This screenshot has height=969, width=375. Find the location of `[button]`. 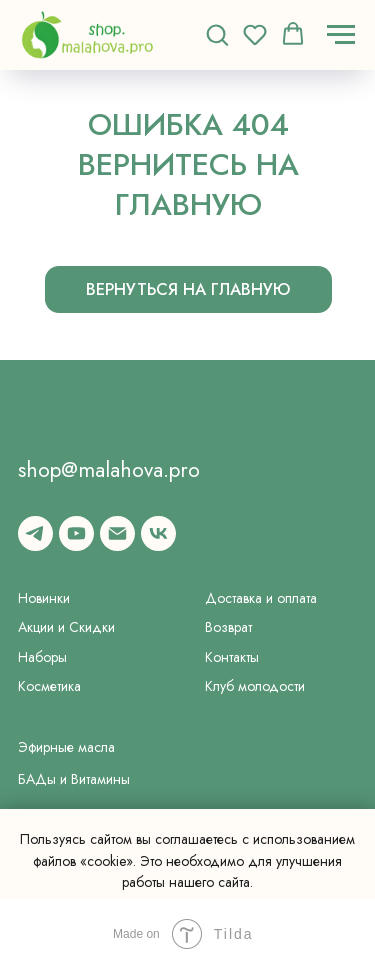

[button] is located at coordinates (217, 34).